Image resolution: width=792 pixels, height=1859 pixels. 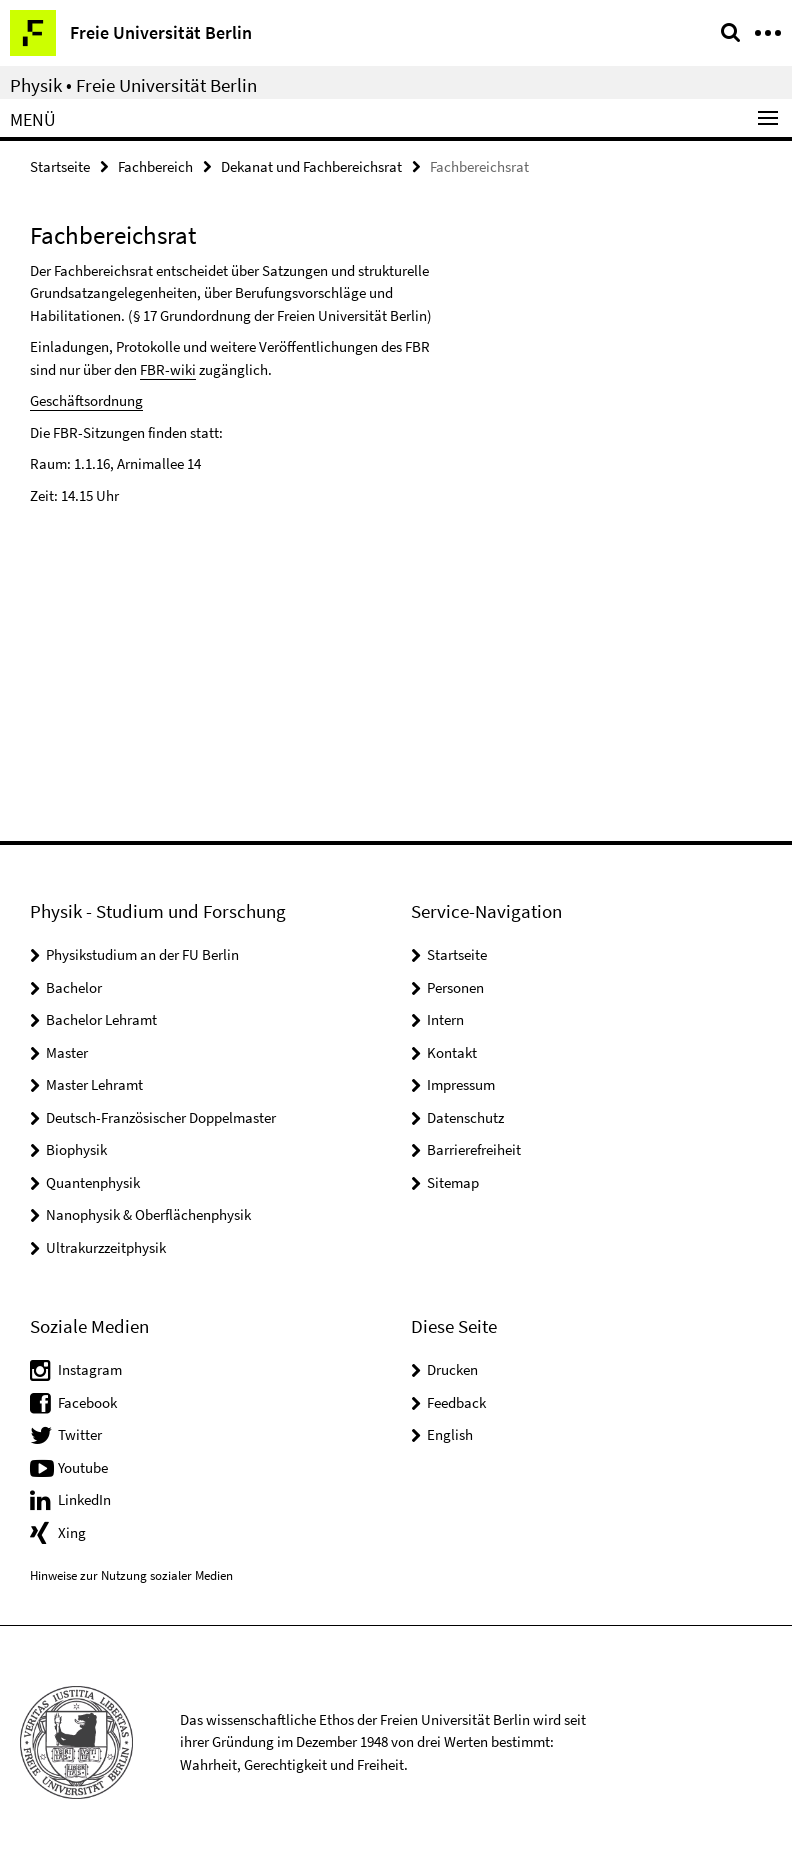 What do you see at coordinates (67, 1052) in the screenshot?
I see `Master` at bounding box center [67, 1052].